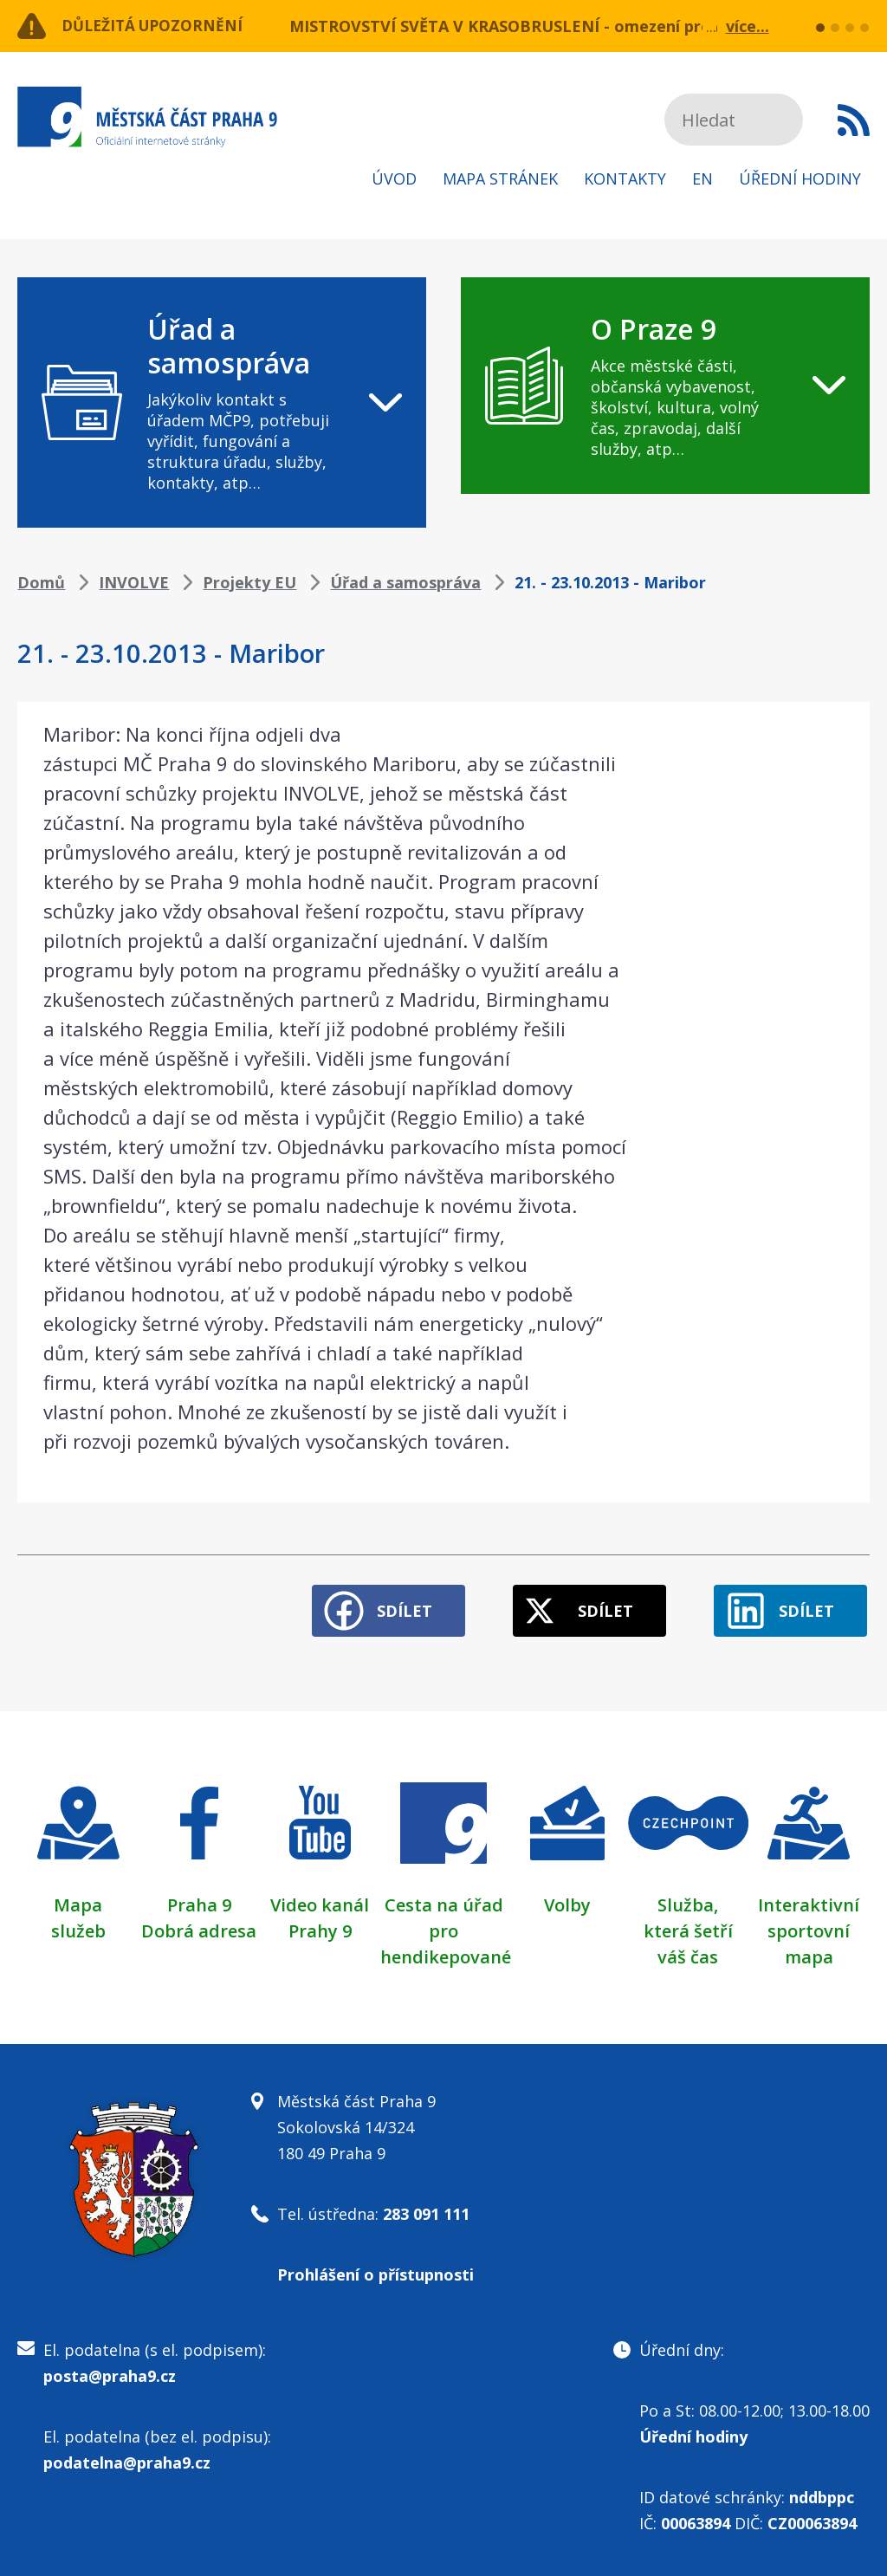 The height and width of the screenshot is (2576, 887). I want to click on Kontakty, so click(625, 178).